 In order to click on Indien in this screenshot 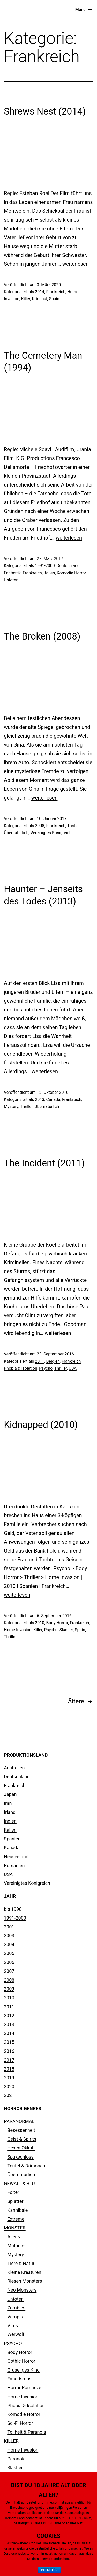, I will do `click(10, 1821)`.